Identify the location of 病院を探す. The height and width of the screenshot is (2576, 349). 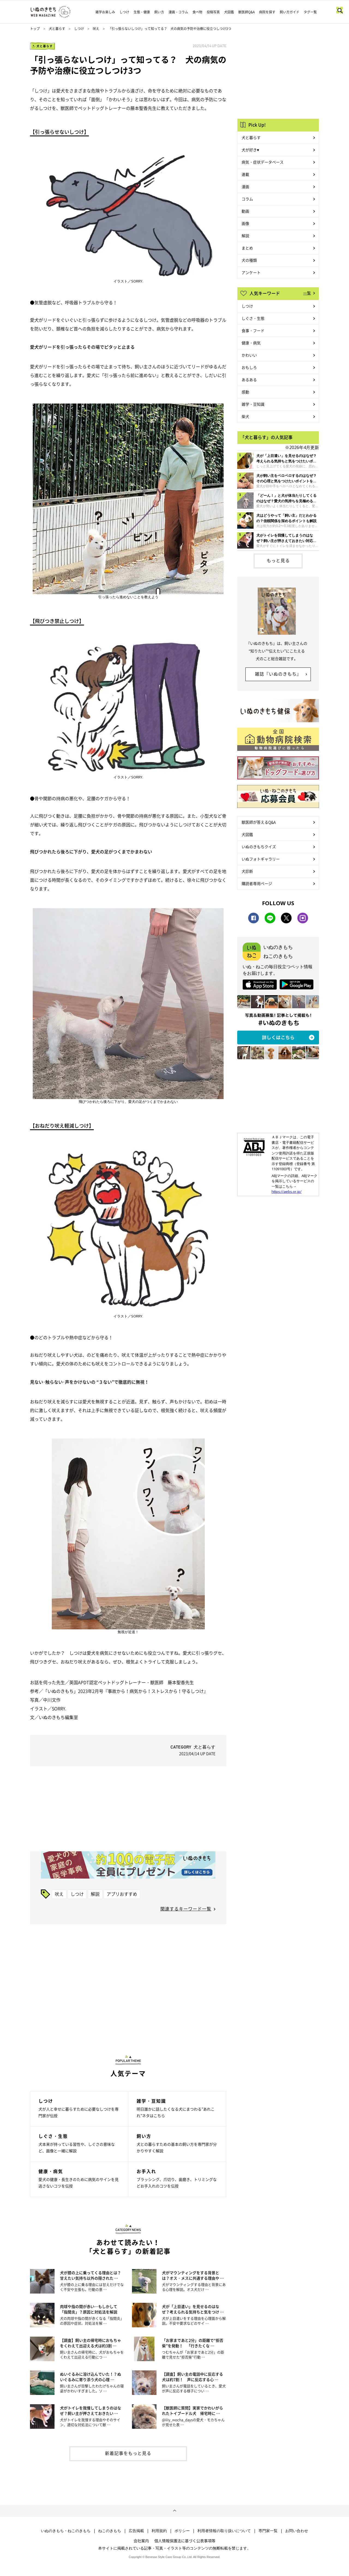
(267, 12).